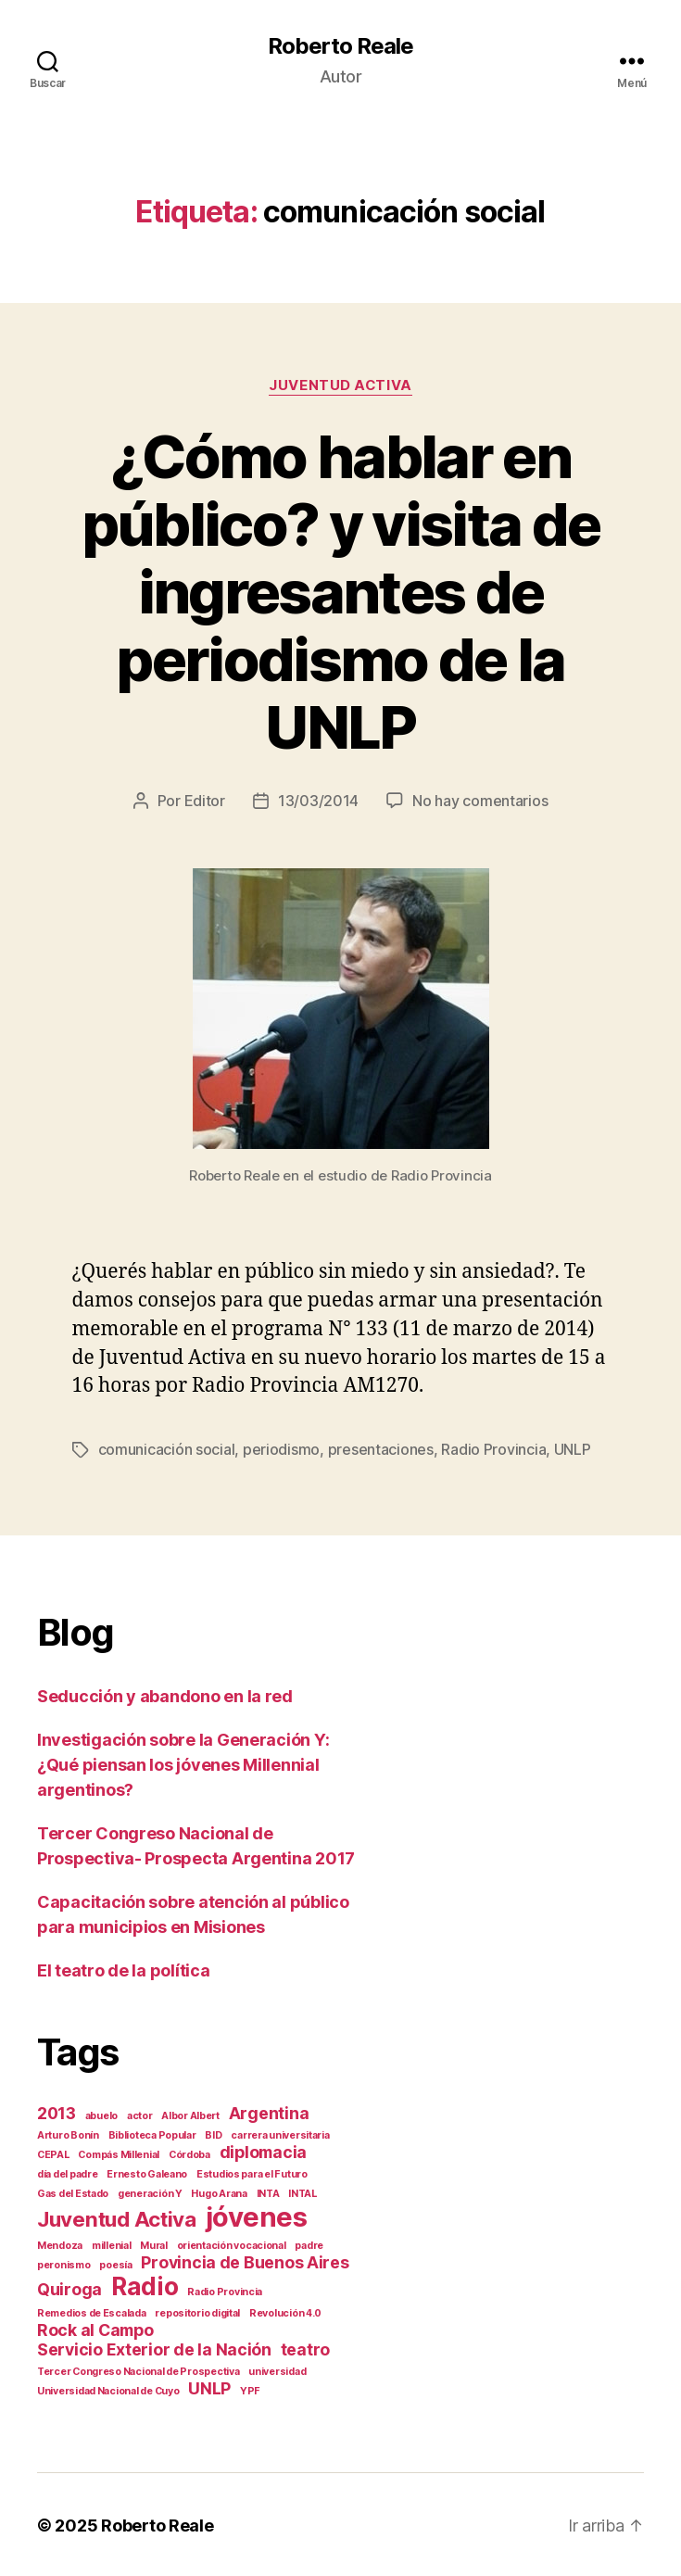  Describe the element at coordinates (67, 2172) in the screenshot. I see `día del padre [día del padre (1 elemento)]` at that location.